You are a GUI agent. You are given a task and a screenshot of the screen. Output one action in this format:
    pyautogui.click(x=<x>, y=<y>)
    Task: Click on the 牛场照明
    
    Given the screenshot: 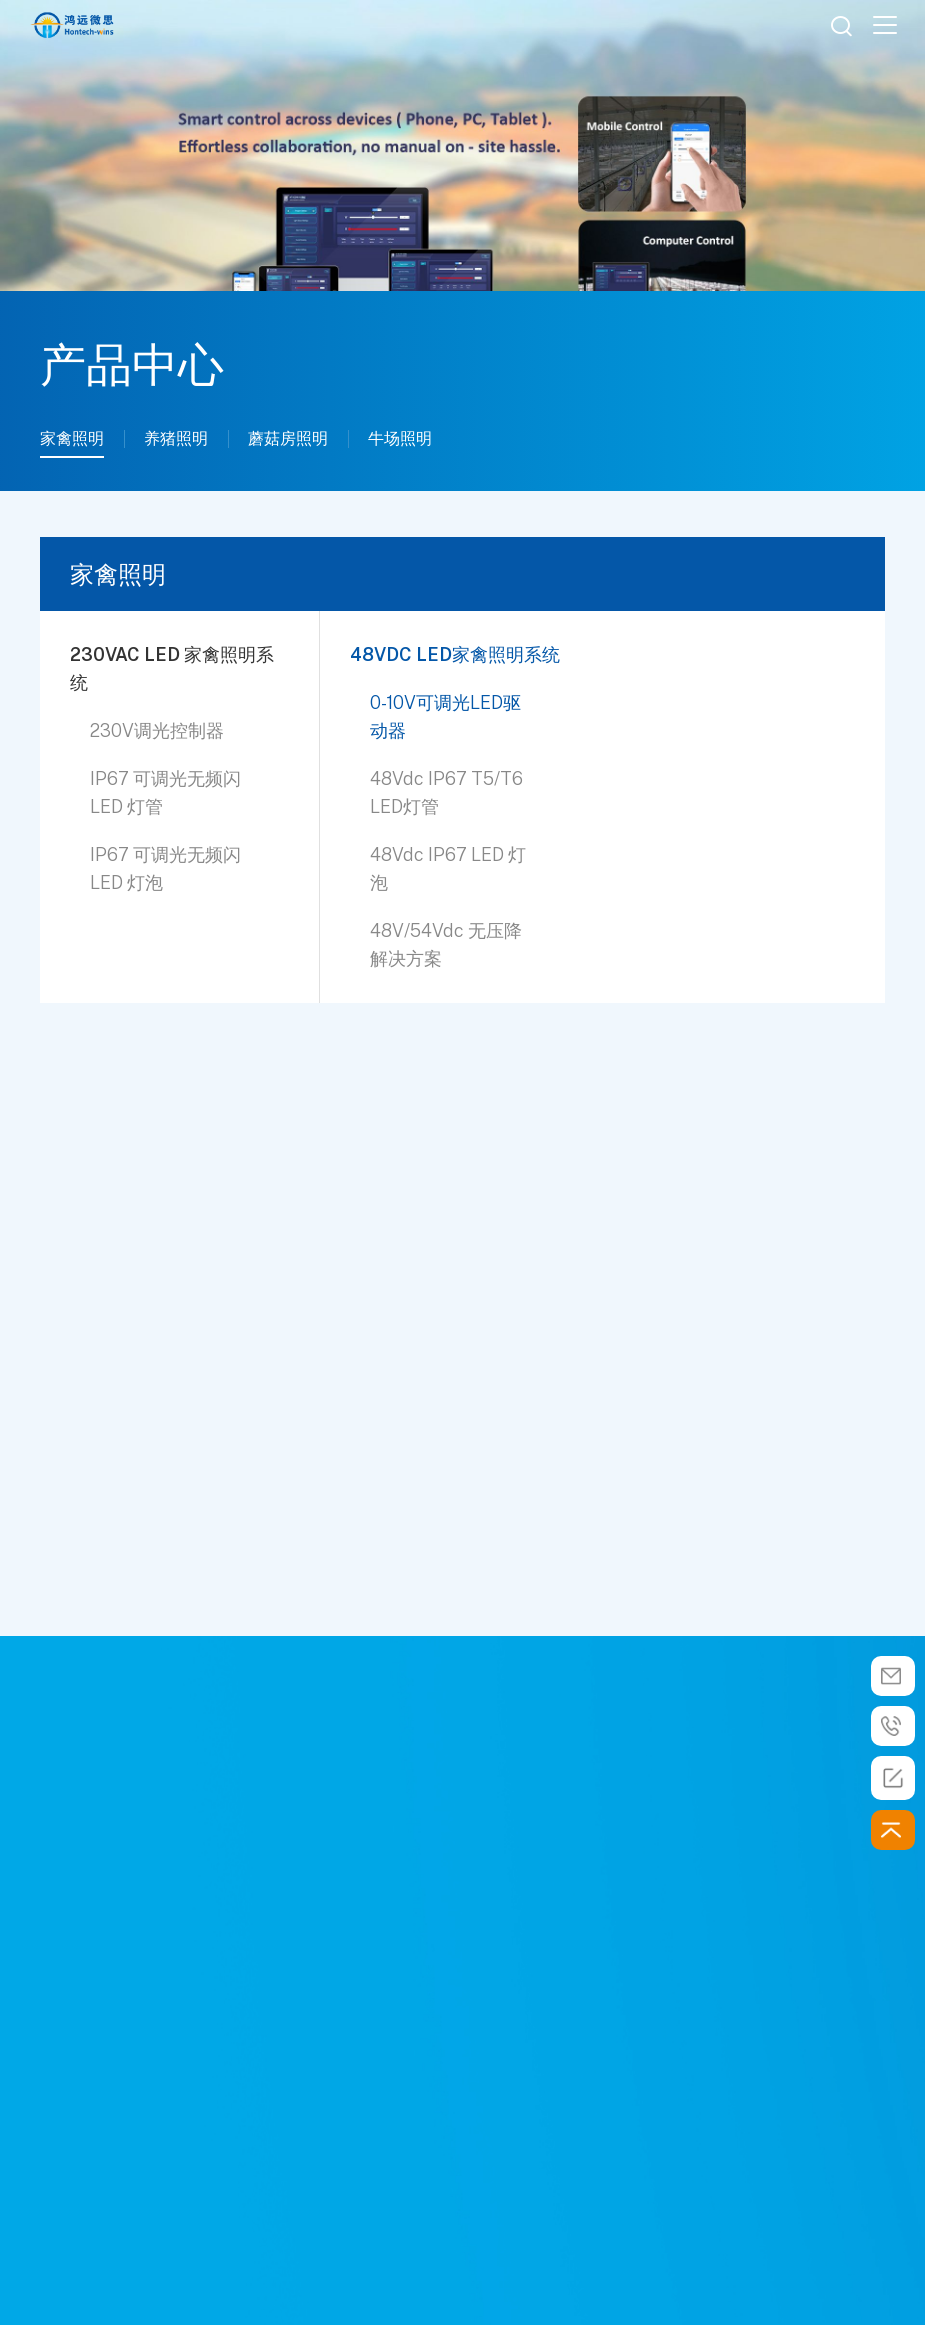 What is the action you would take?
    pyautogui.click(x=400, y=438)
    